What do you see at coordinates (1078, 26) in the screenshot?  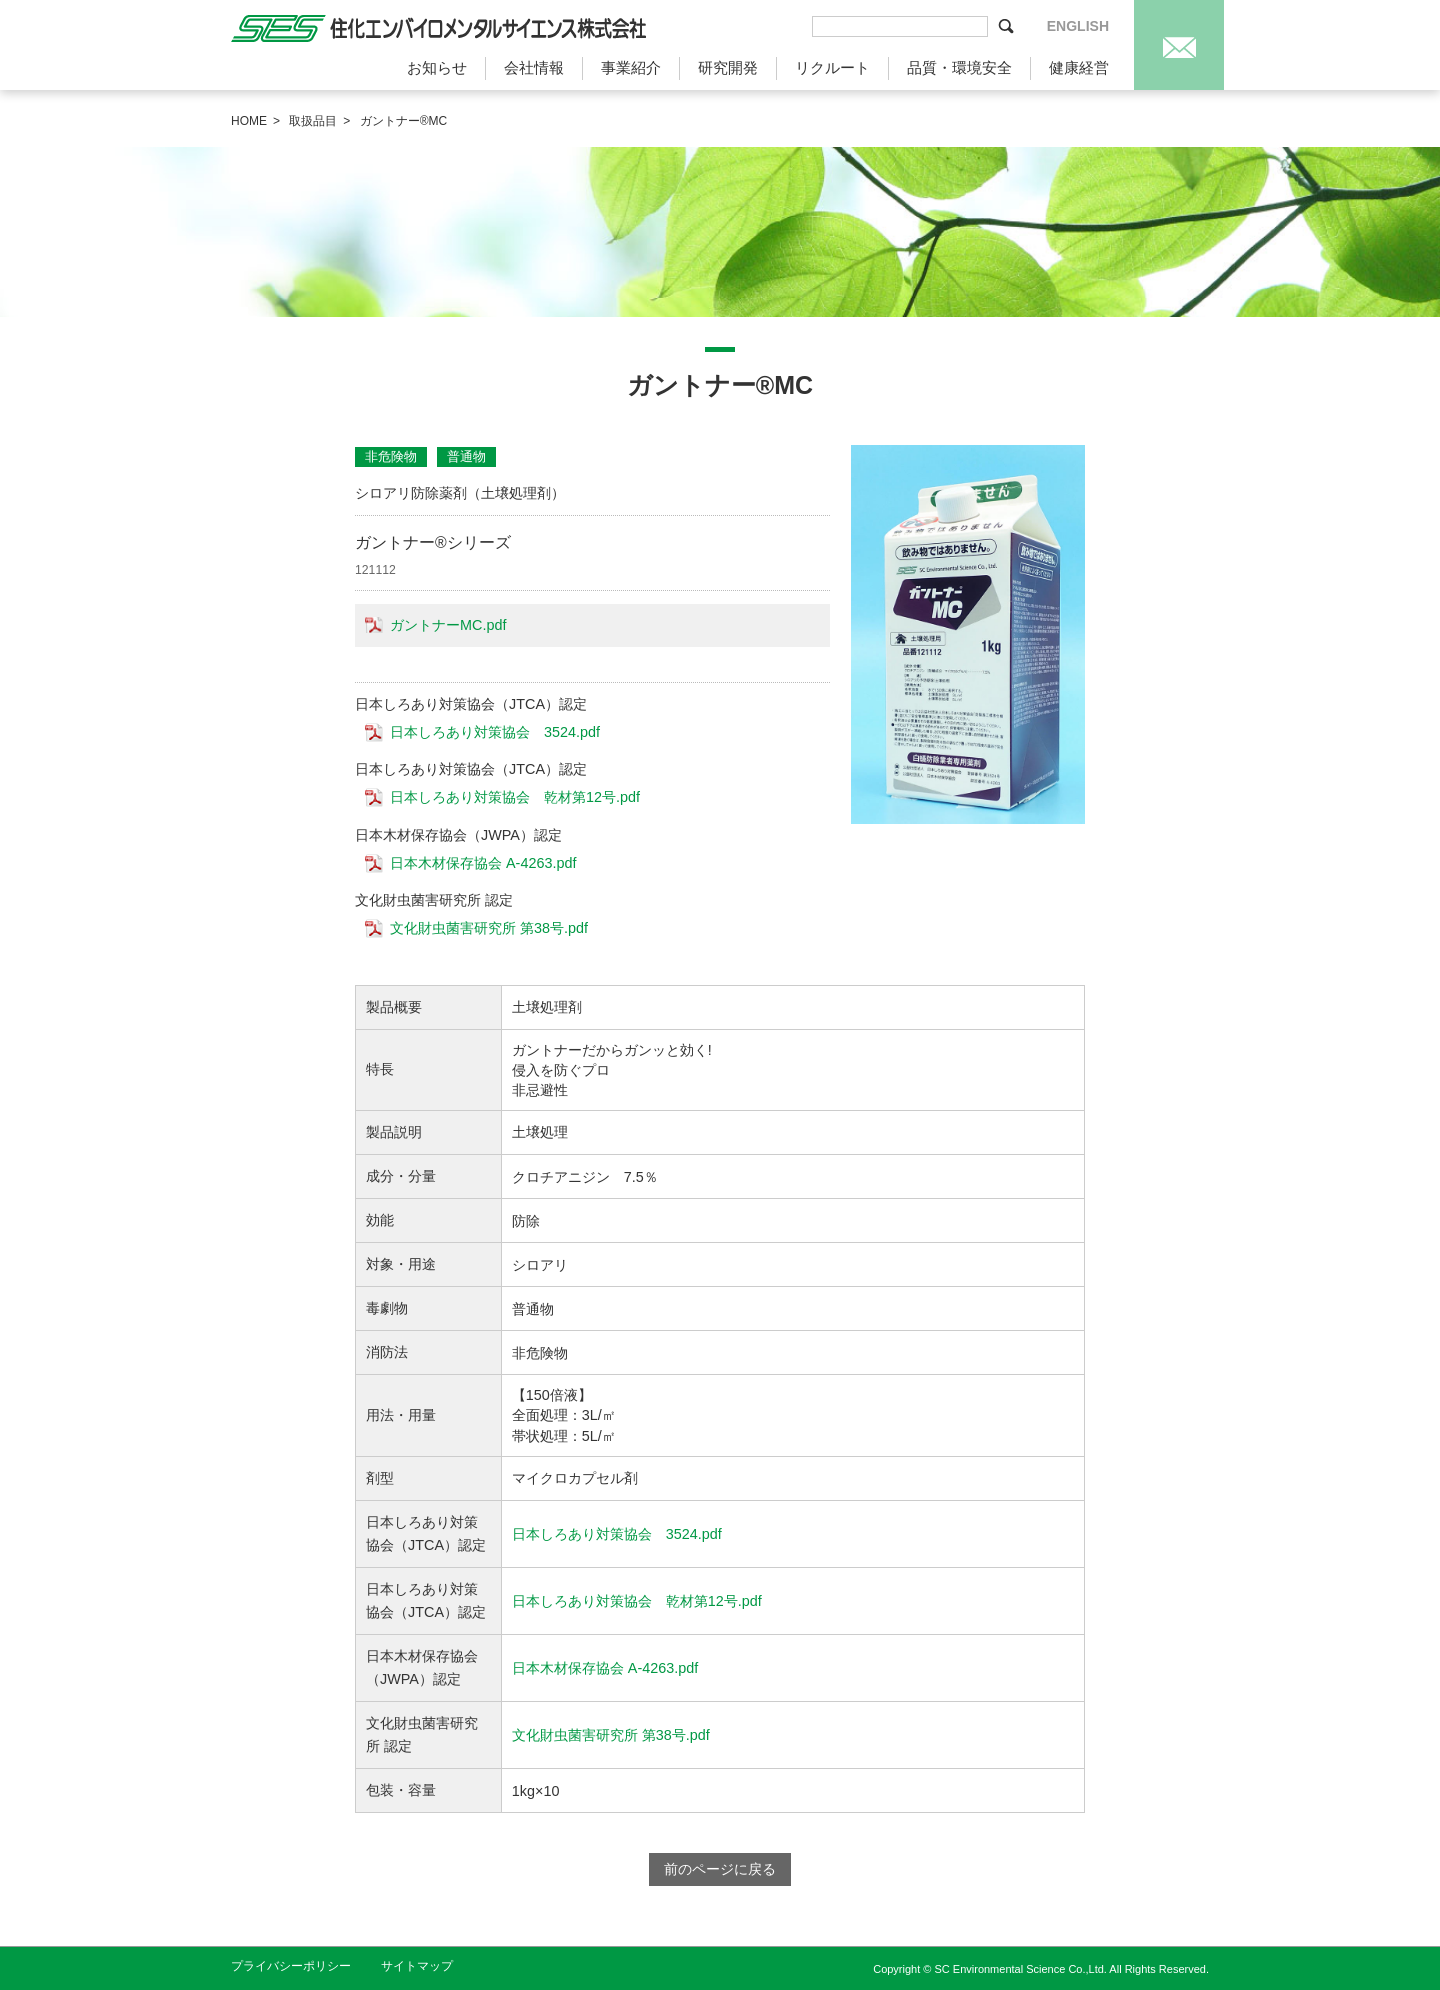 I see `ENGLISH` at bounding box center [1078, 26].